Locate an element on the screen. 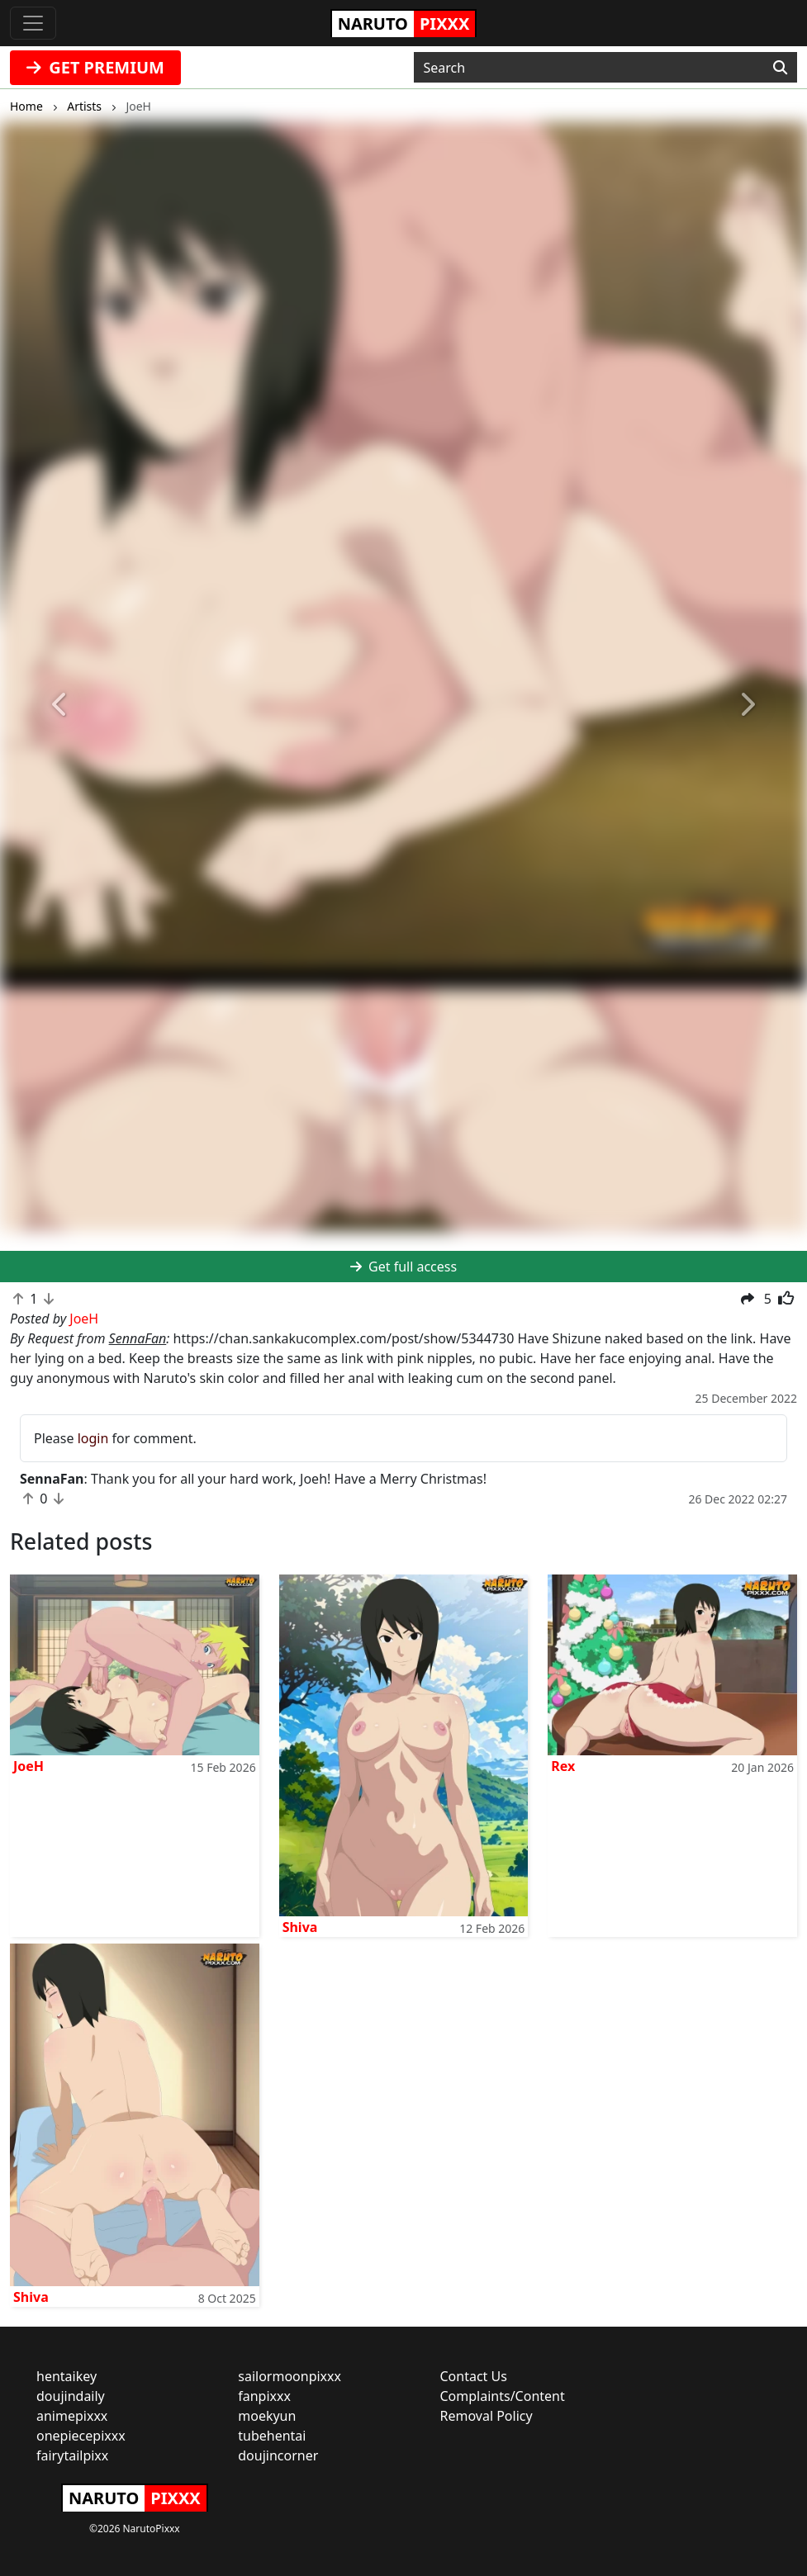 The height and width of the screenshot is (2576, 807). GET PREMIUM is located at coordinates (95, 67).